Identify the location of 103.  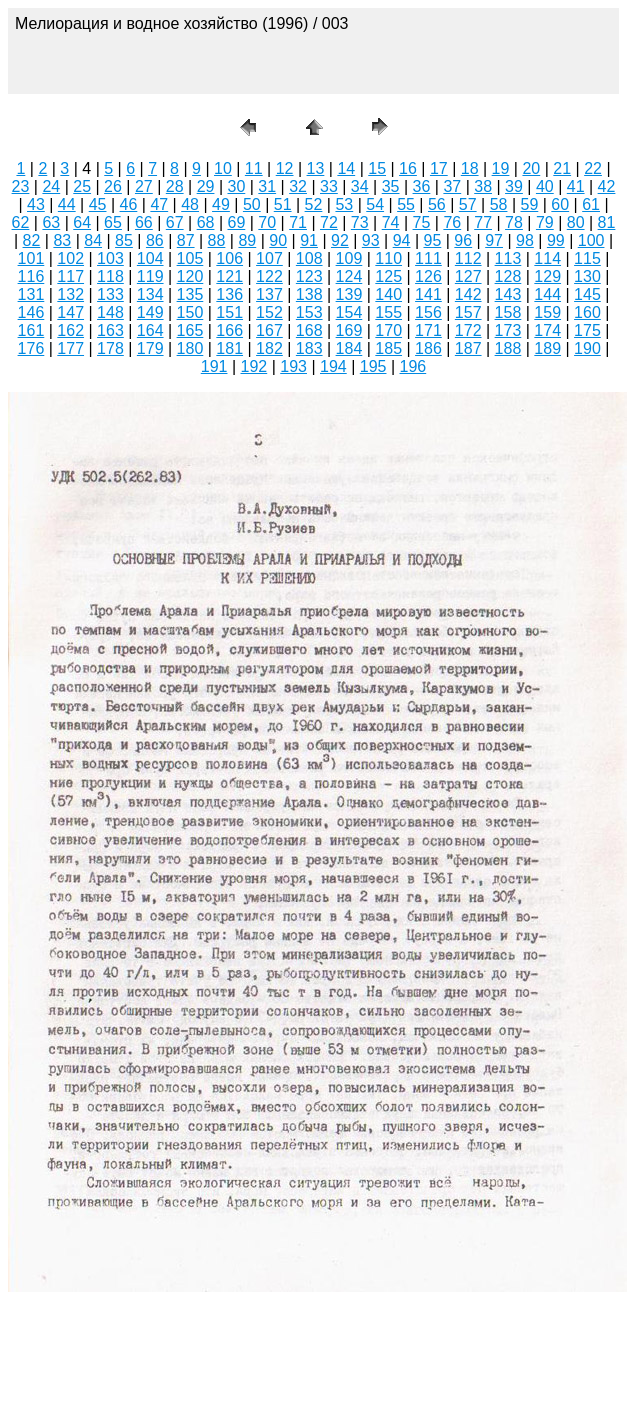
(110, 258).